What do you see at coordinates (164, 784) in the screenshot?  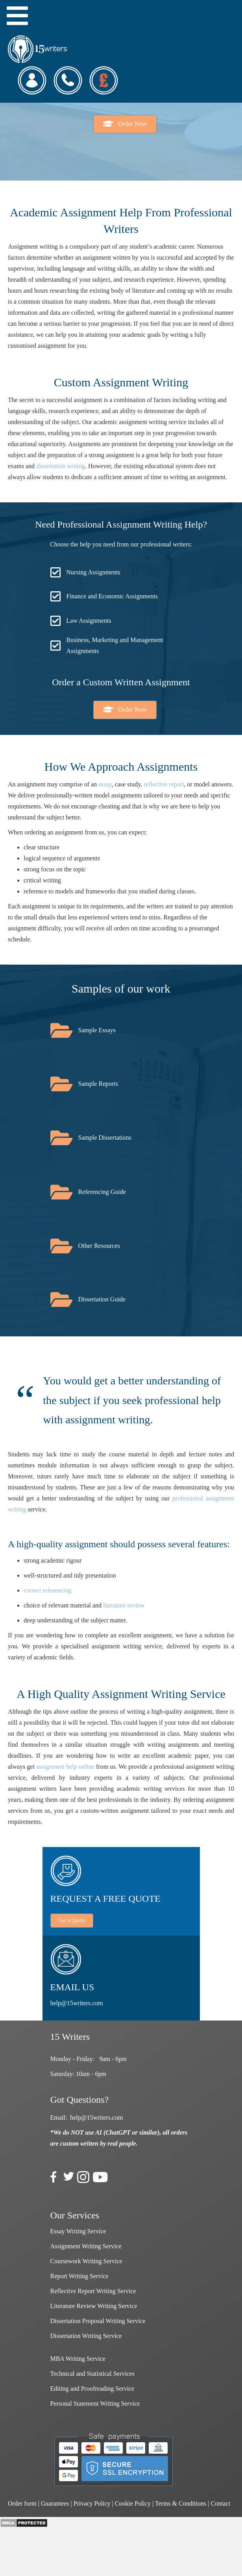 I see `reflective report` at bounding box center [164, 784].